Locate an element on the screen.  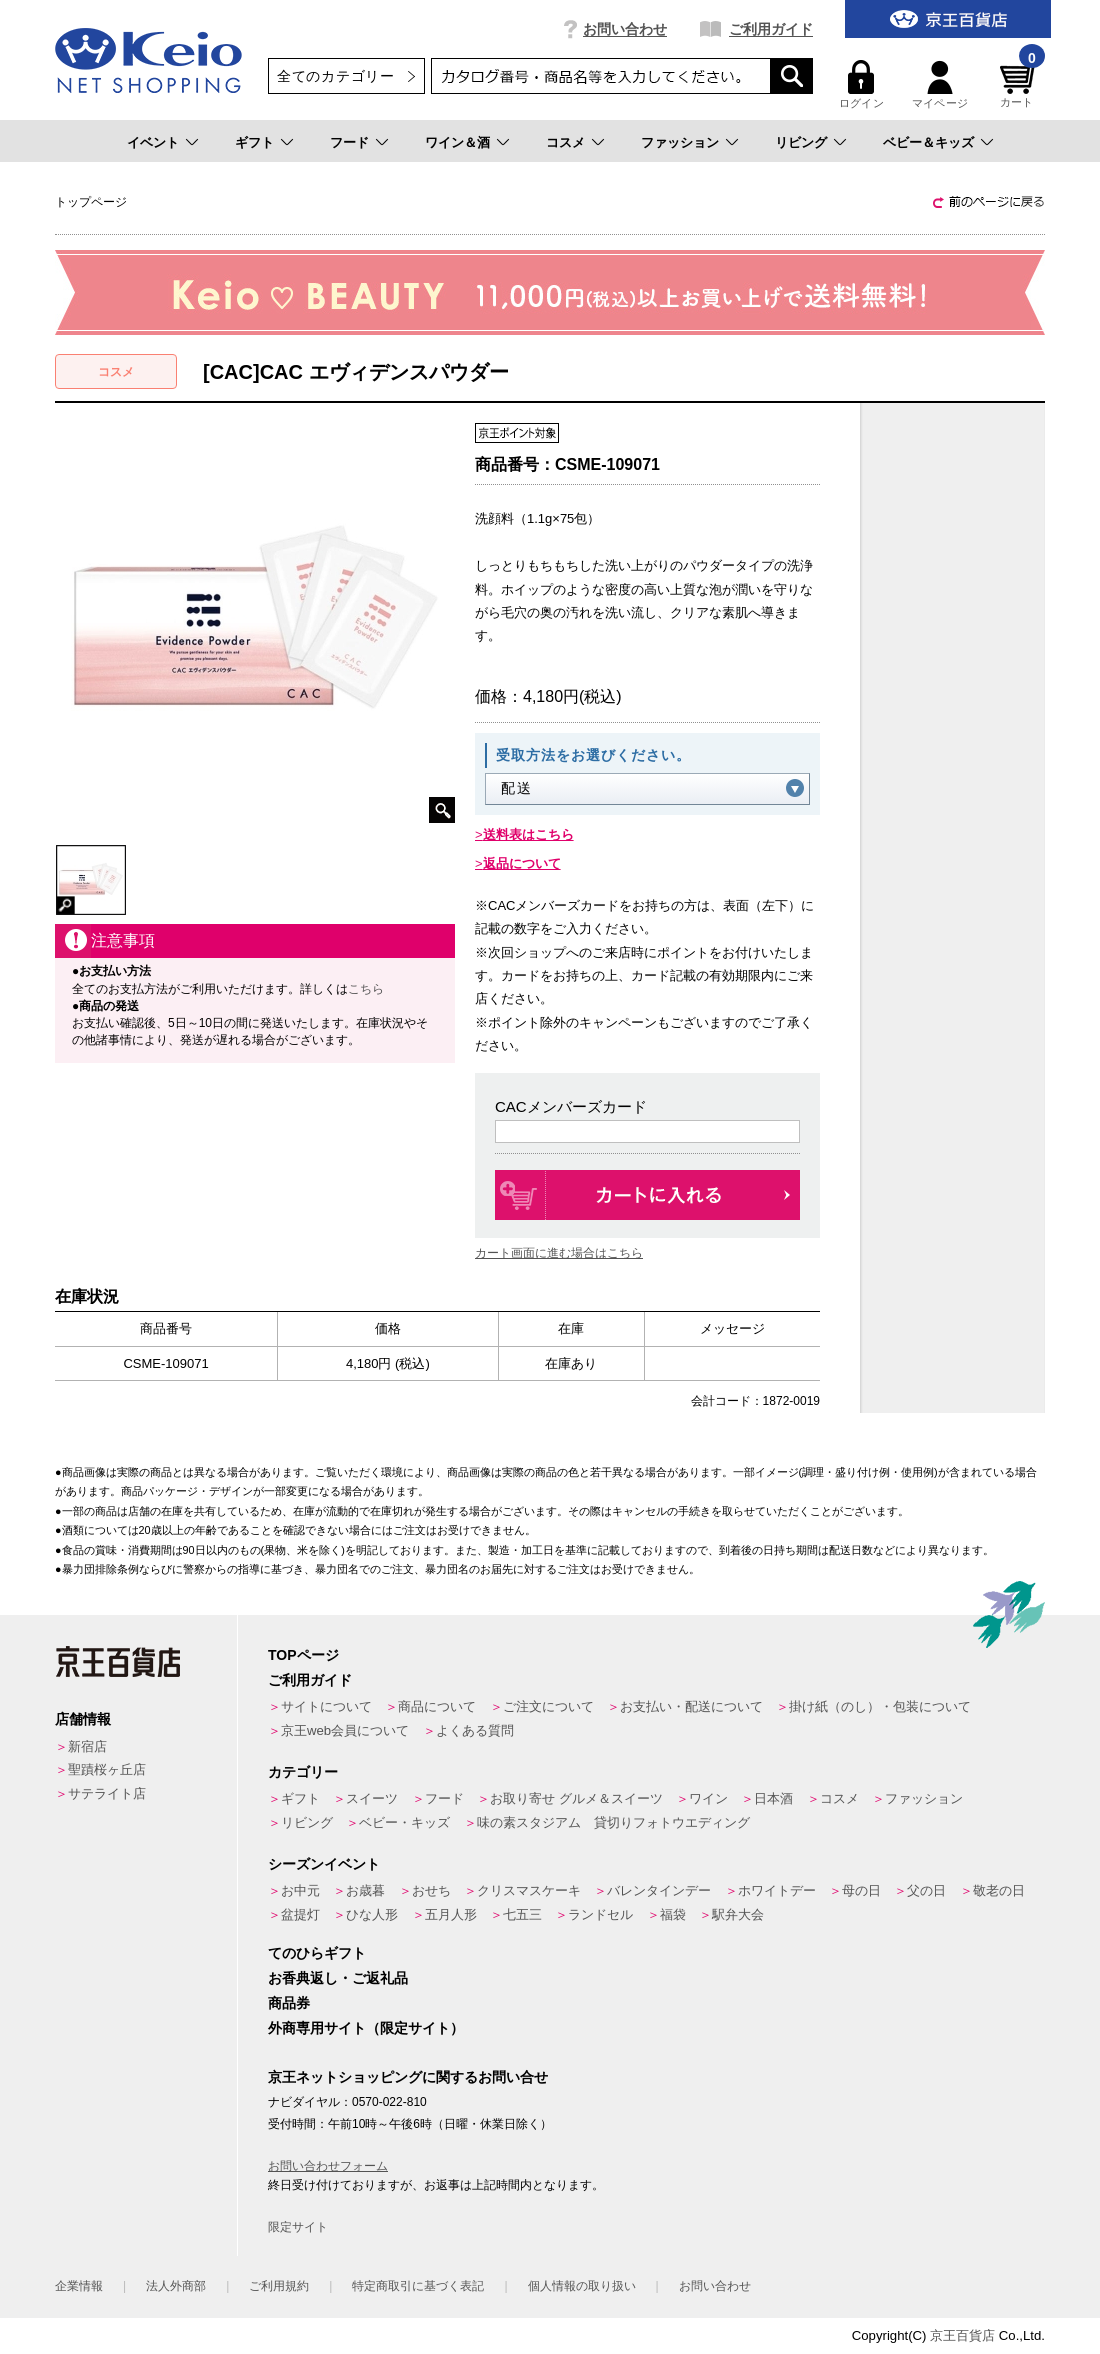
フード is located at coordinates (349, 142).